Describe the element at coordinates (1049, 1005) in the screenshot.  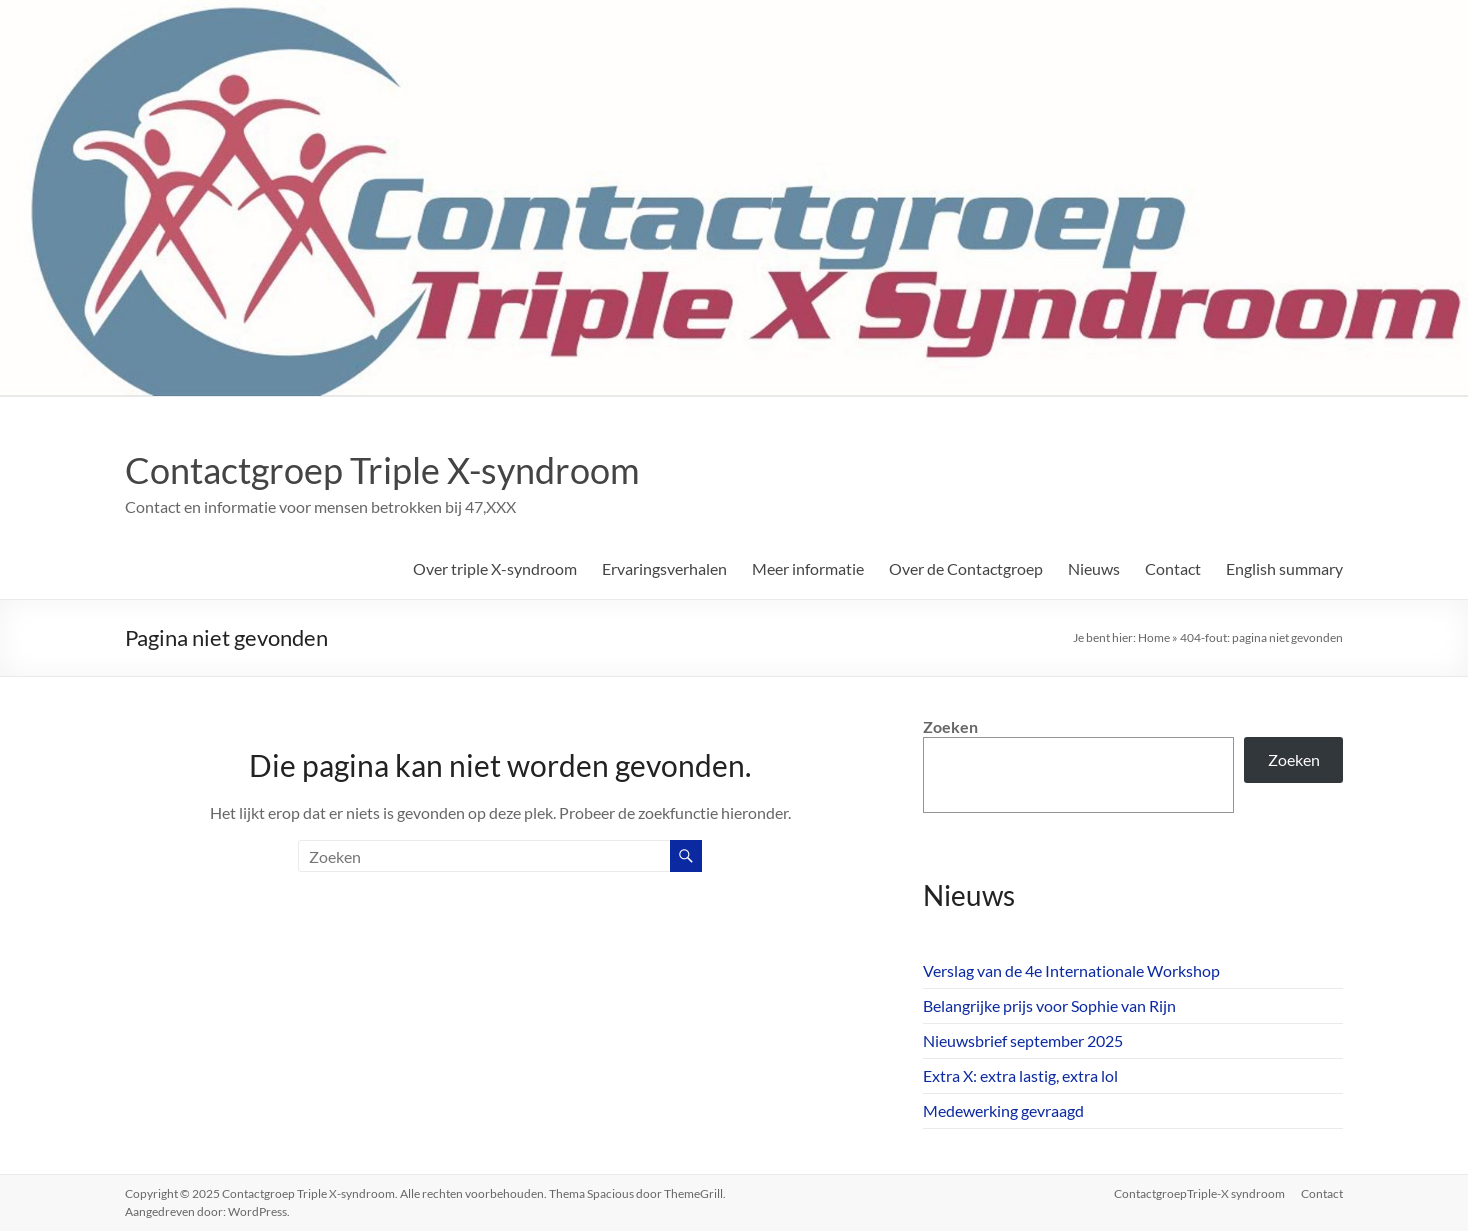
I see `Belangrijke prijs voor Sophie van Rijn` at that location.